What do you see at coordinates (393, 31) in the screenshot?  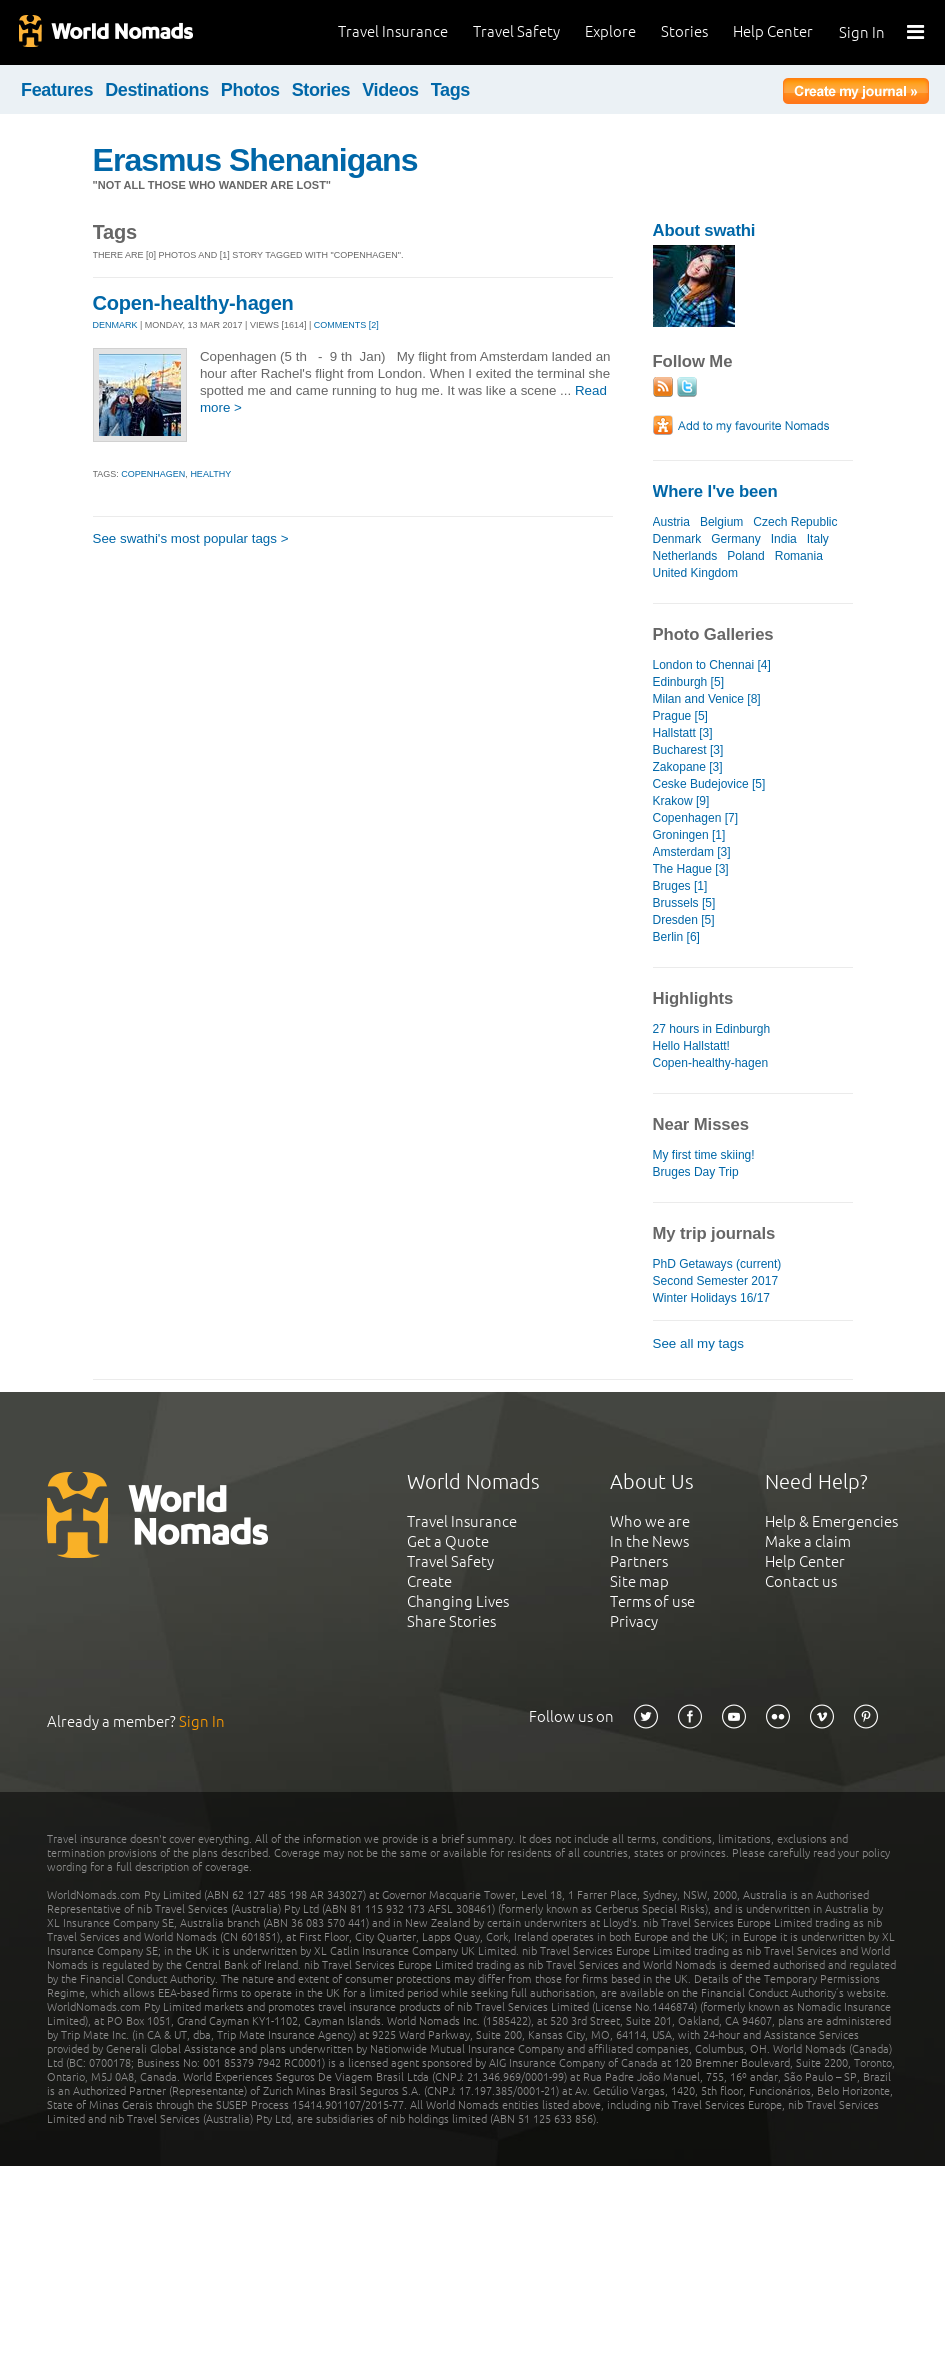 I see `Travel Insurance` at bounding box center [393, 31].